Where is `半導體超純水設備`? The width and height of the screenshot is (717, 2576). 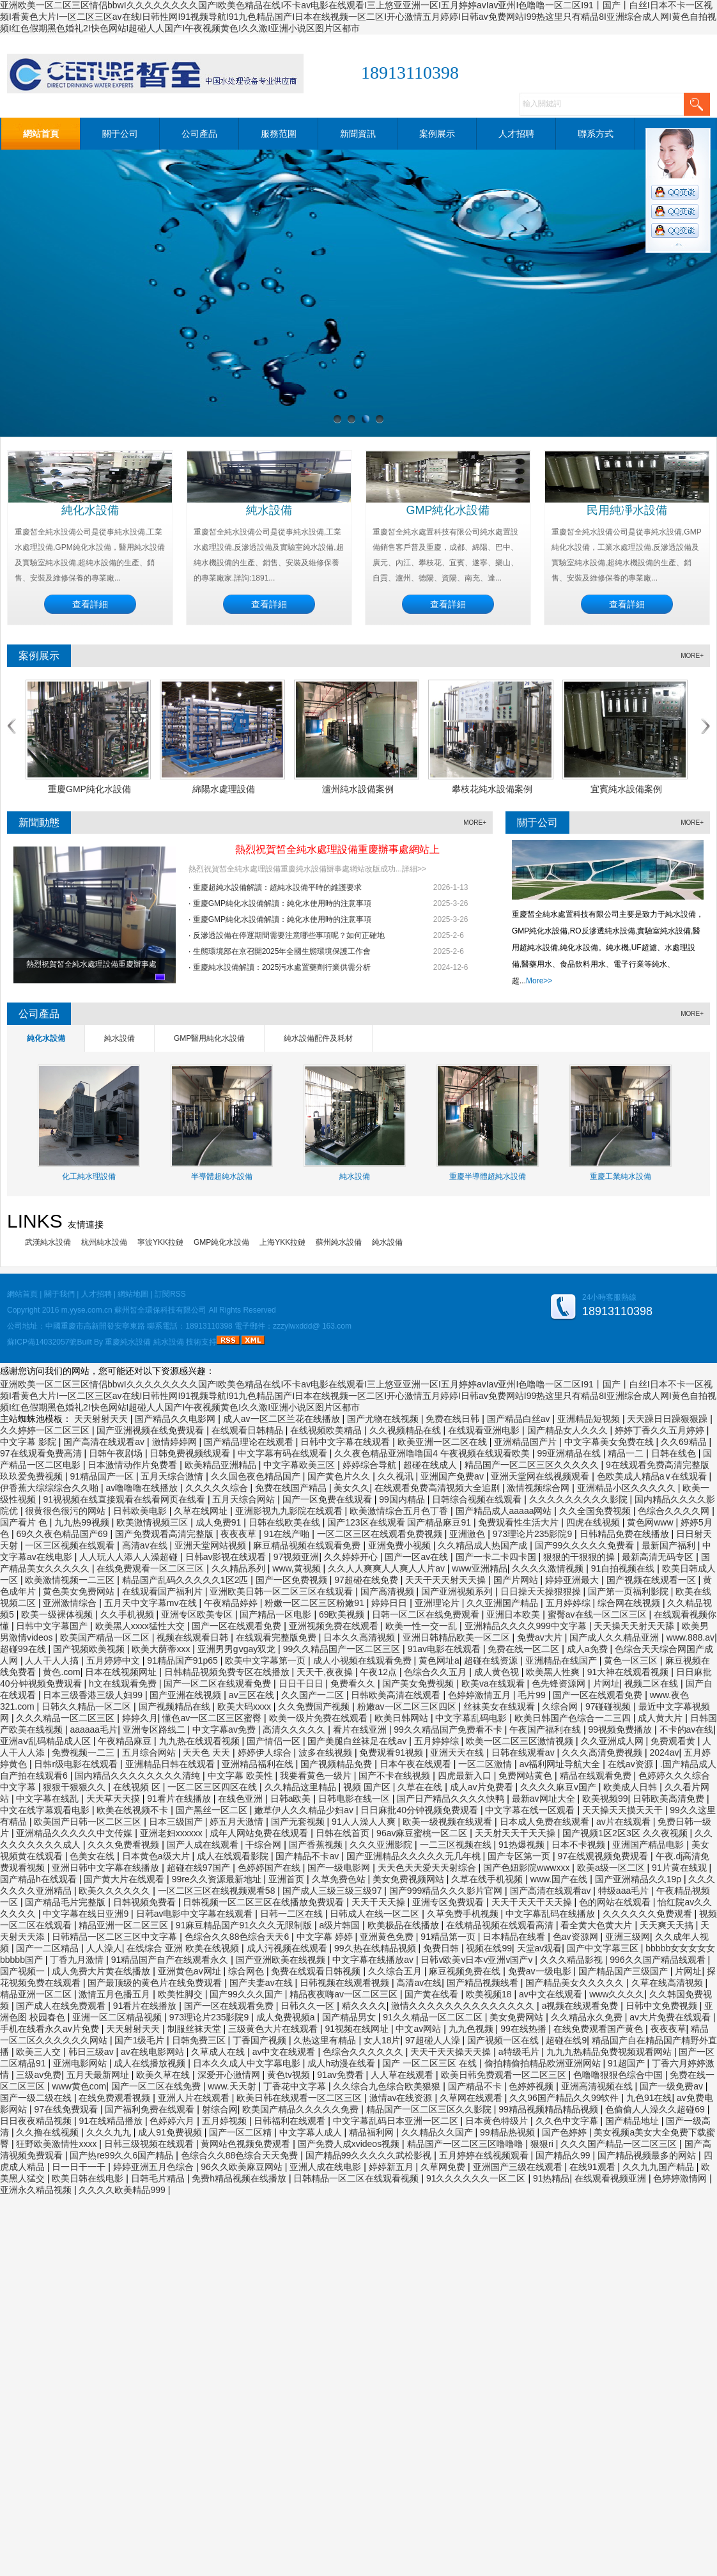
半導體超純水設備 is located at coordinates (221, 1176).